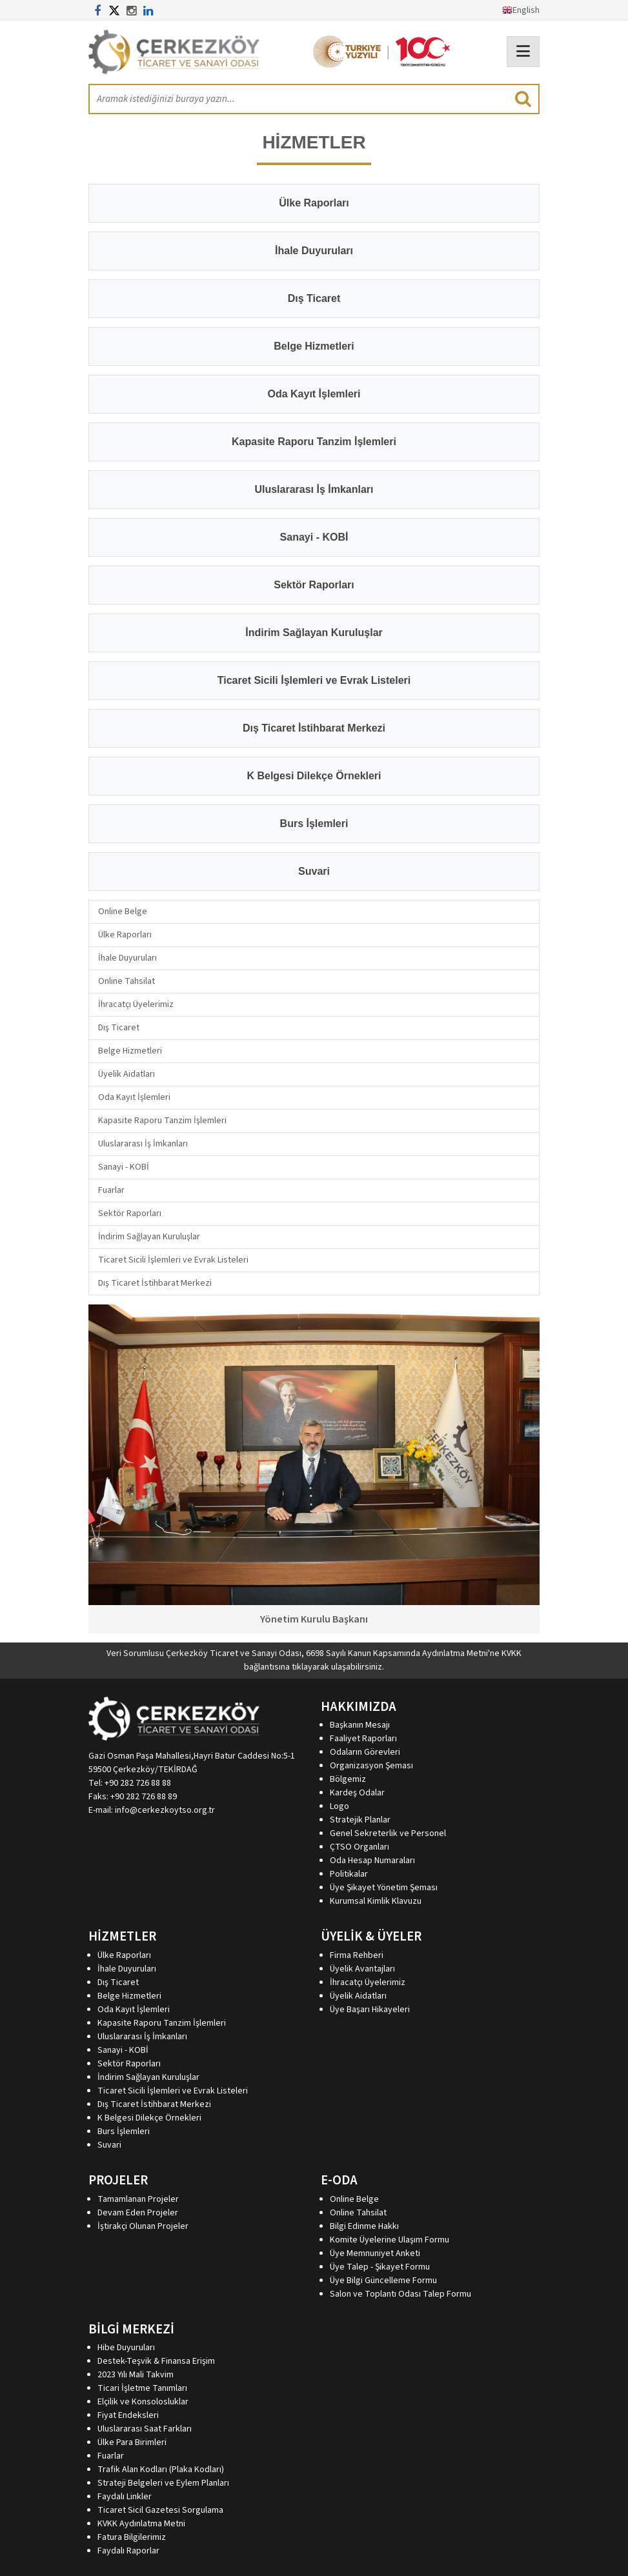  What do you see at coordinates (126, 981) in the screenshot?
I see `Online Tahsilat` at bounding box center [126, 981].